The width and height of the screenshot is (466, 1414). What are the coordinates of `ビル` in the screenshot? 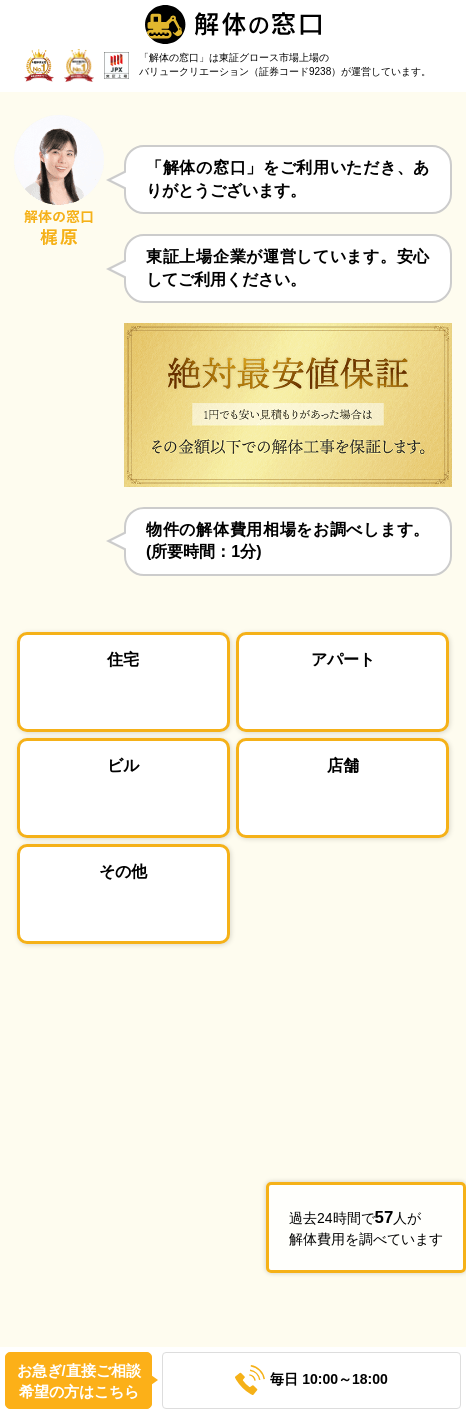 It's located at (123, 765).